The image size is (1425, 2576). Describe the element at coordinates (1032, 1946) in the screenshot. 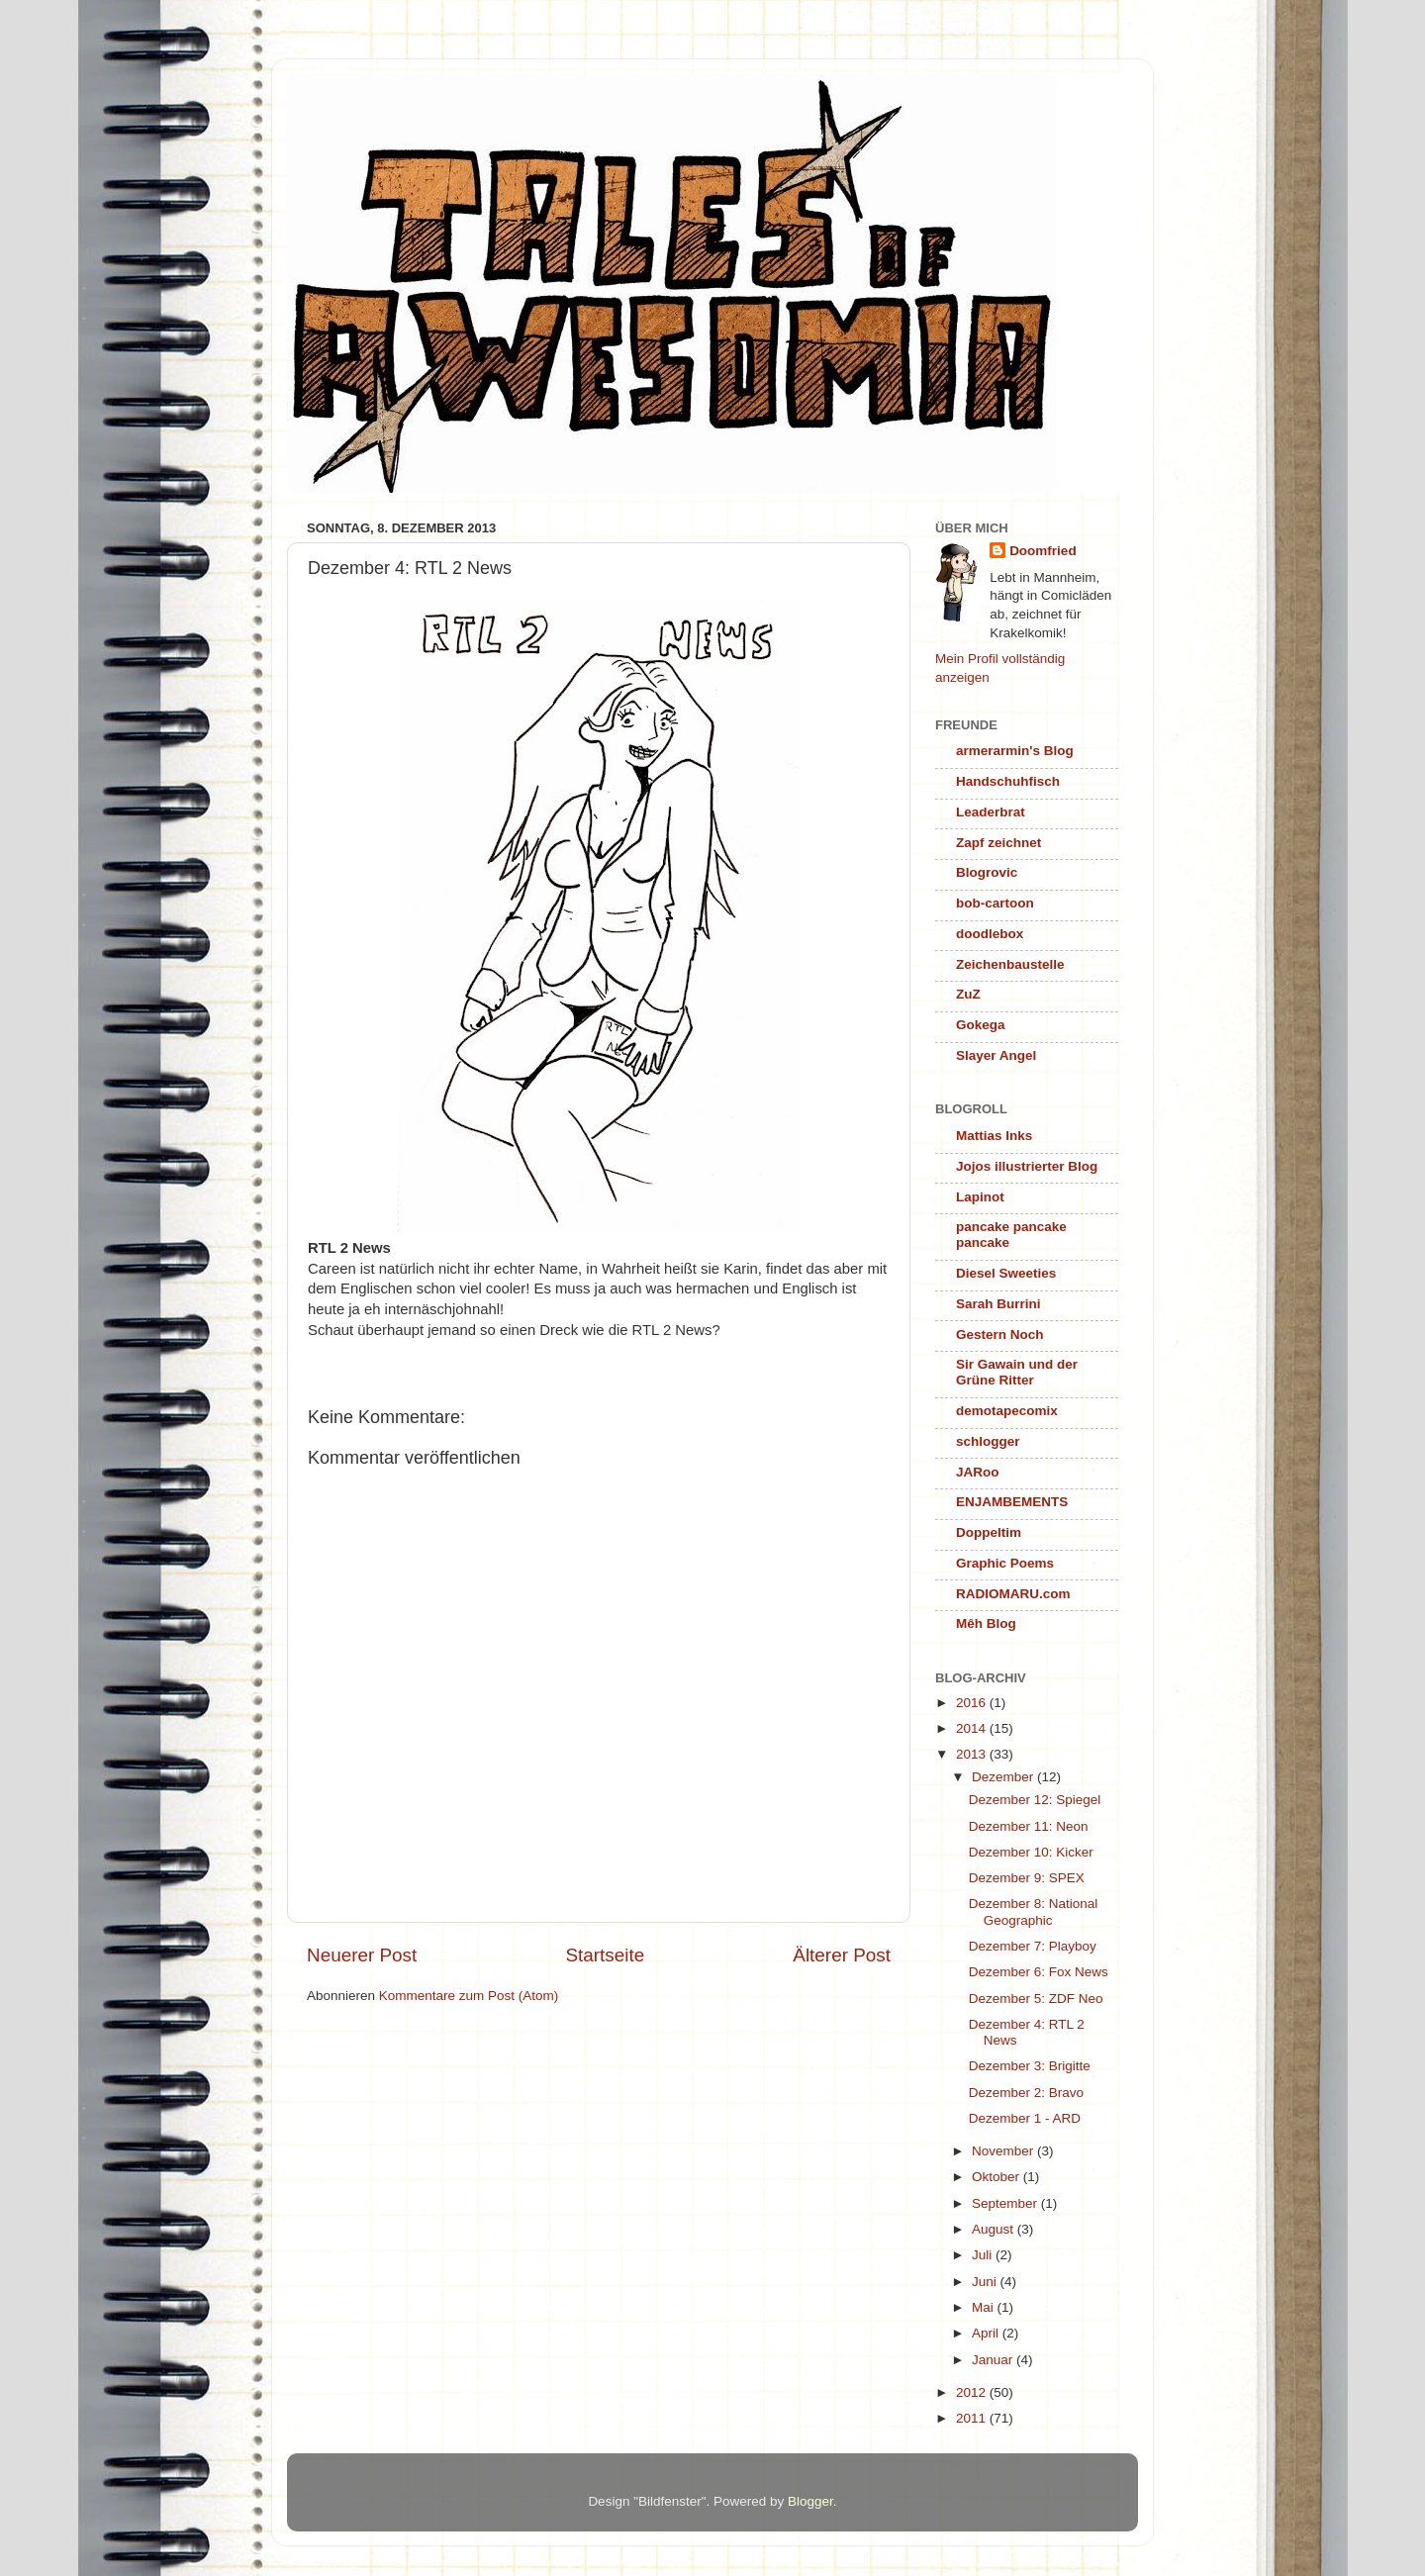

I see `Dezember 7: Playboy` at that location.